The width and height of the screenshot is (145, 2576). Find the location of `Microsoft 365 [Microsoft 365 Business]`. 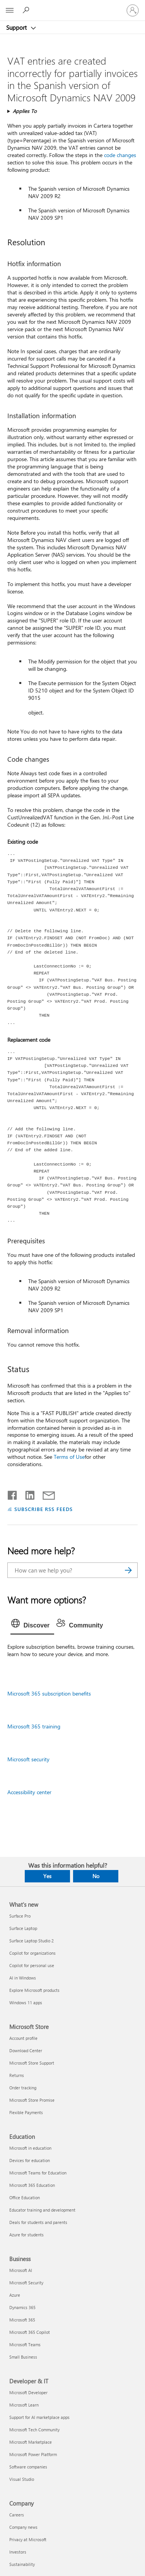

Microsoft 365 [Microsoft 365 Business] is located at coordinates (22, 2320).